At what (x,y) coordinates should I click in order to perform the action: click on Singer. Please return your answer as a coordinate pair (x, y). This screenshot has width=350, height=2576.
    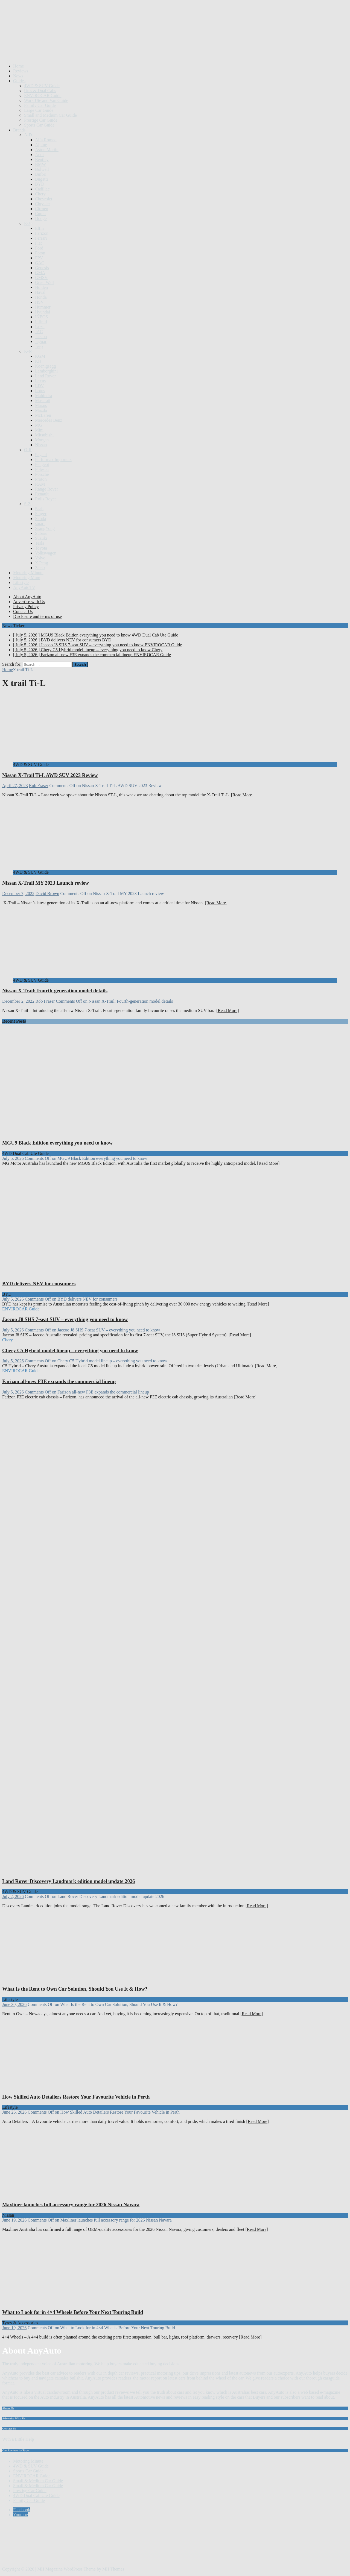
    Looking at the image, I should click on (40, 513).